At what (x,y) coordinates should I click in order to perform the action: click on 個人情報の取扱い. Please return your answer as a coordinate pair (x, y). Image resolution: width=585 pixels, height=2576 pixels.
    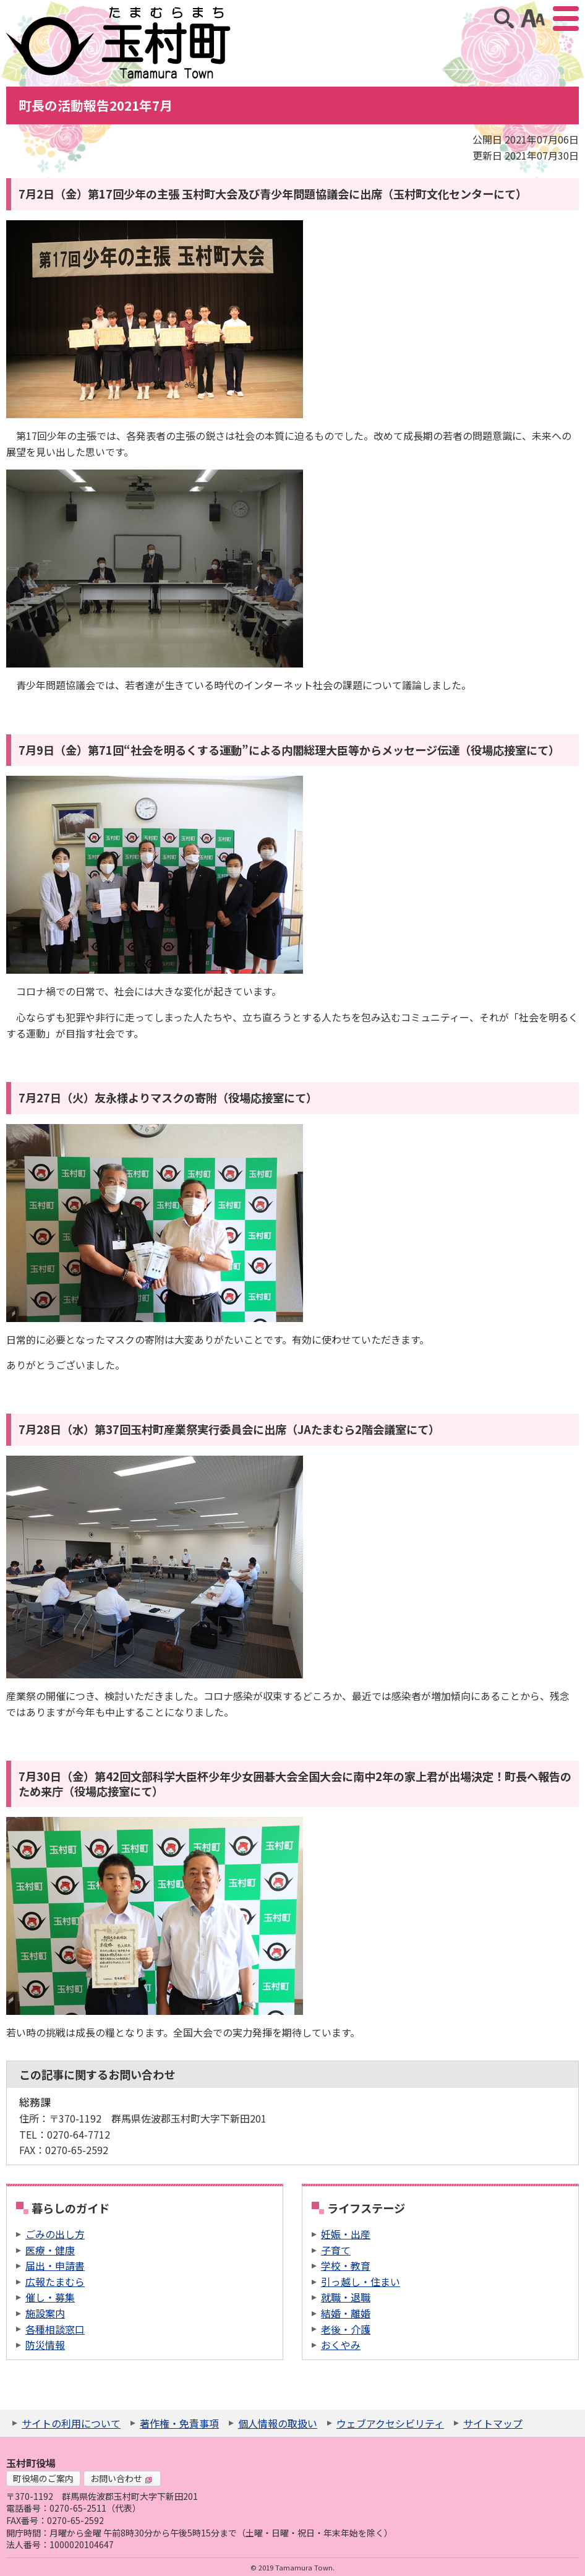
    Looking at the image, I should click on (277, 2423).